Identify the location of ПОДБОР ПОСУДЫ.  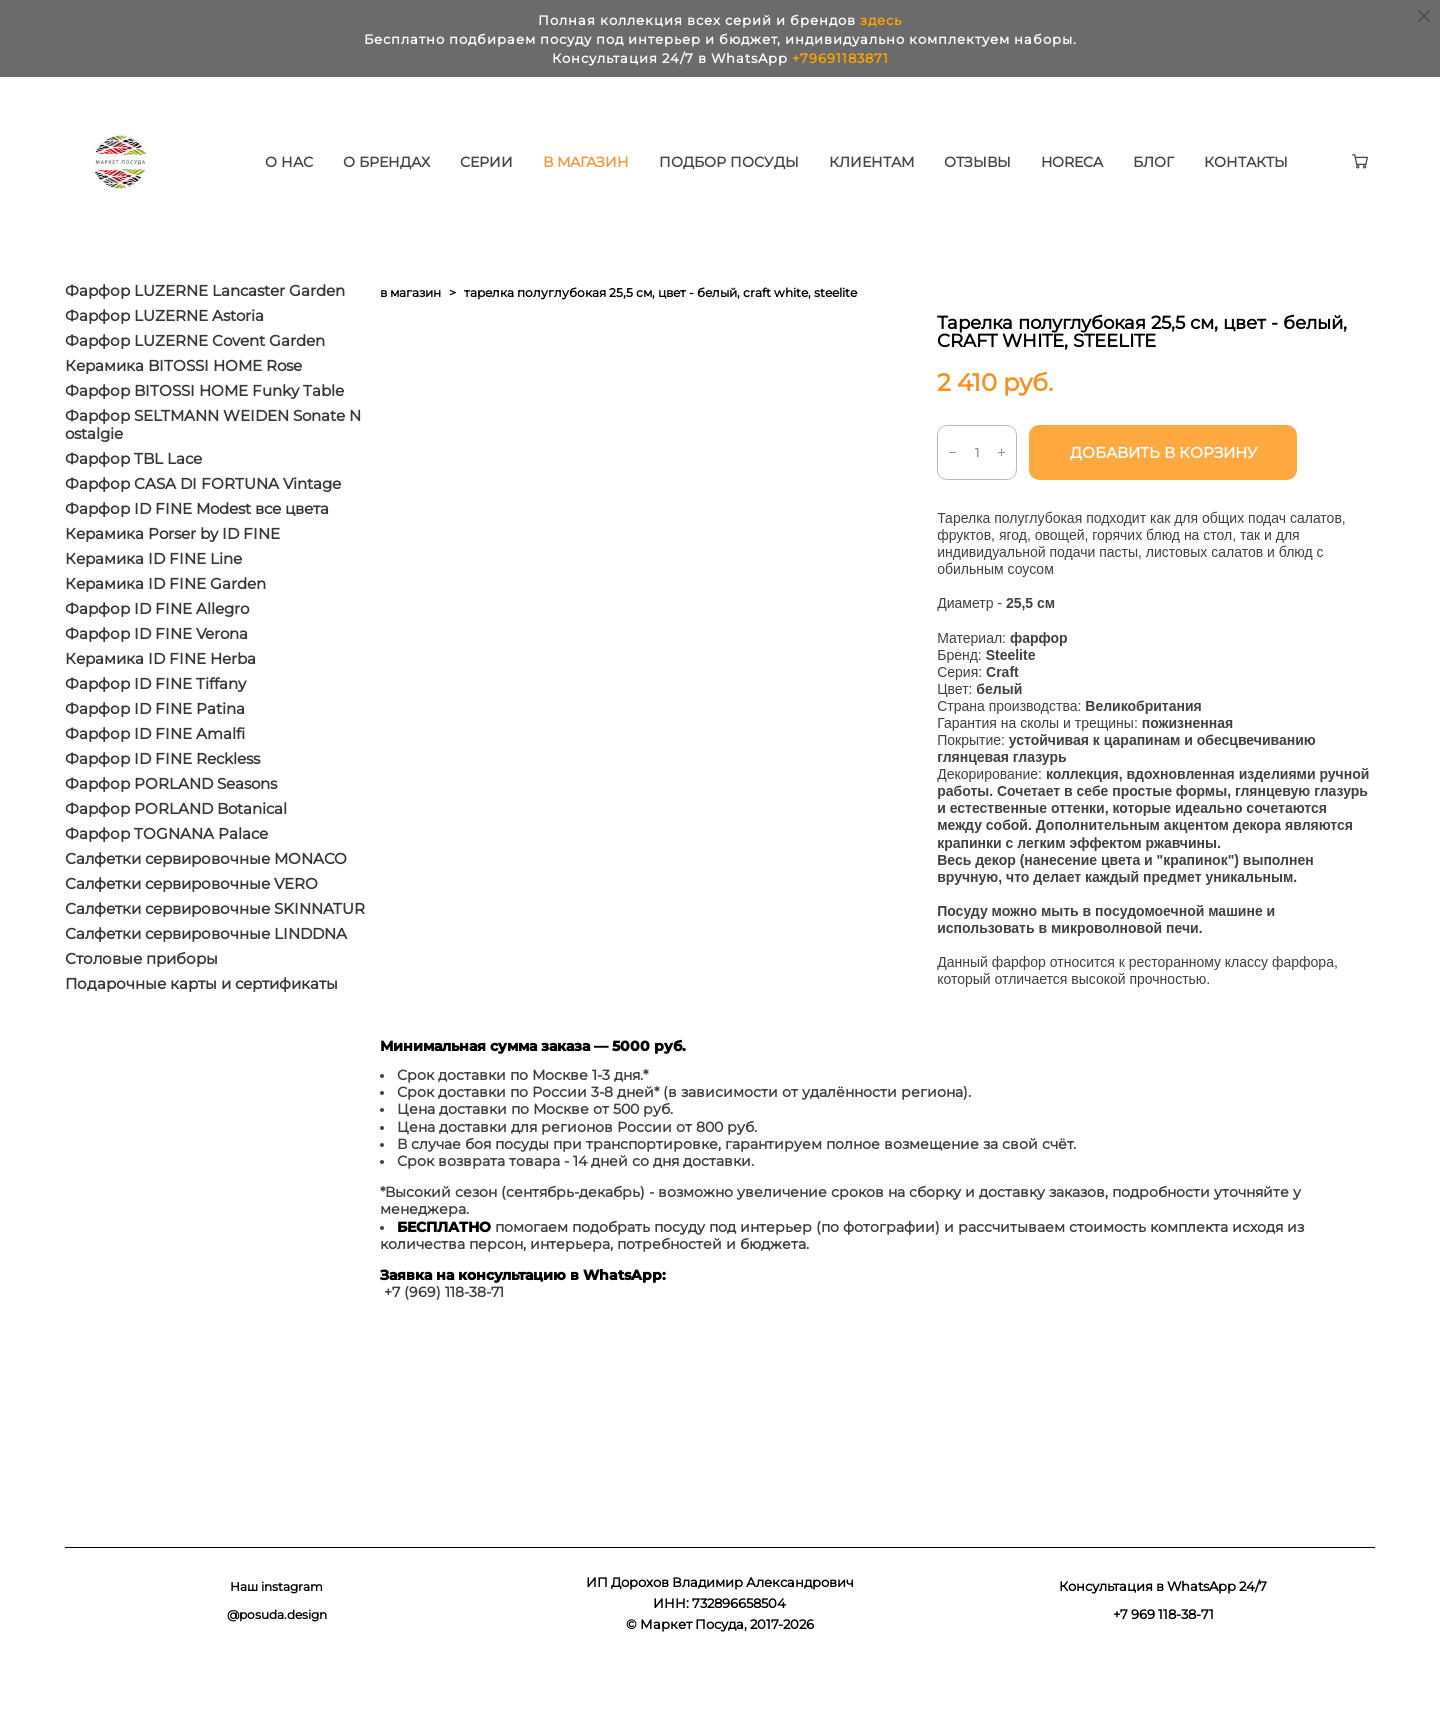
(789, 179).